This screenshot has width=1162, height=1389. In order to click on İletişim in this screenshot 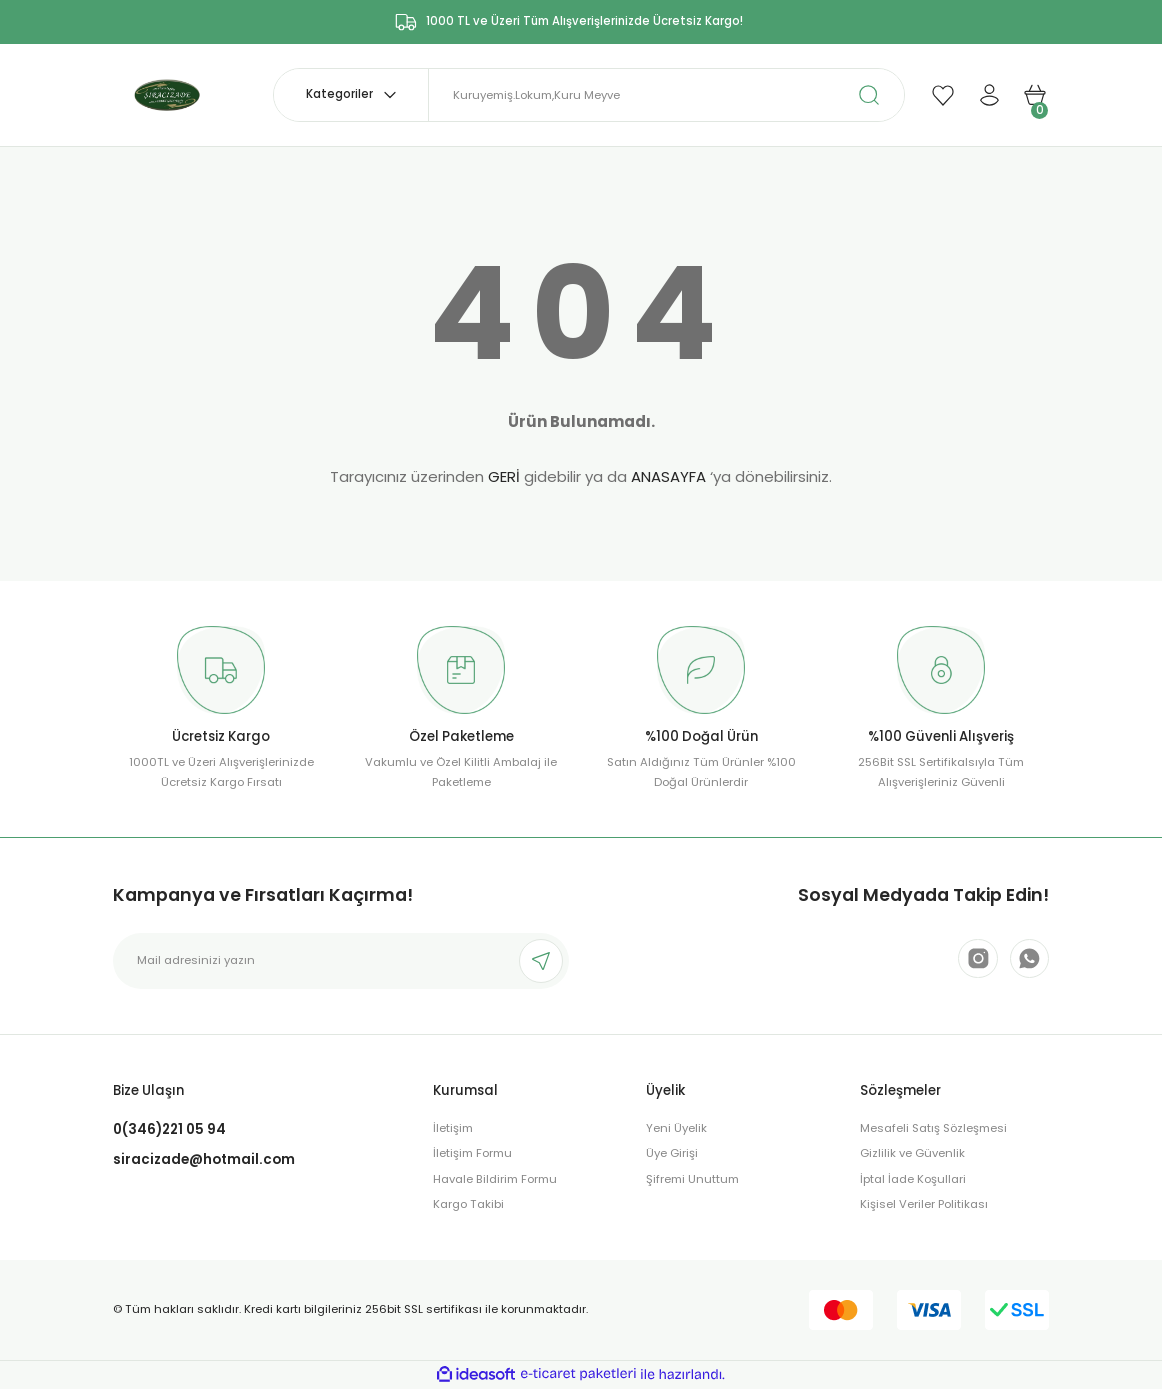, I will do `click(453, 1128)`.